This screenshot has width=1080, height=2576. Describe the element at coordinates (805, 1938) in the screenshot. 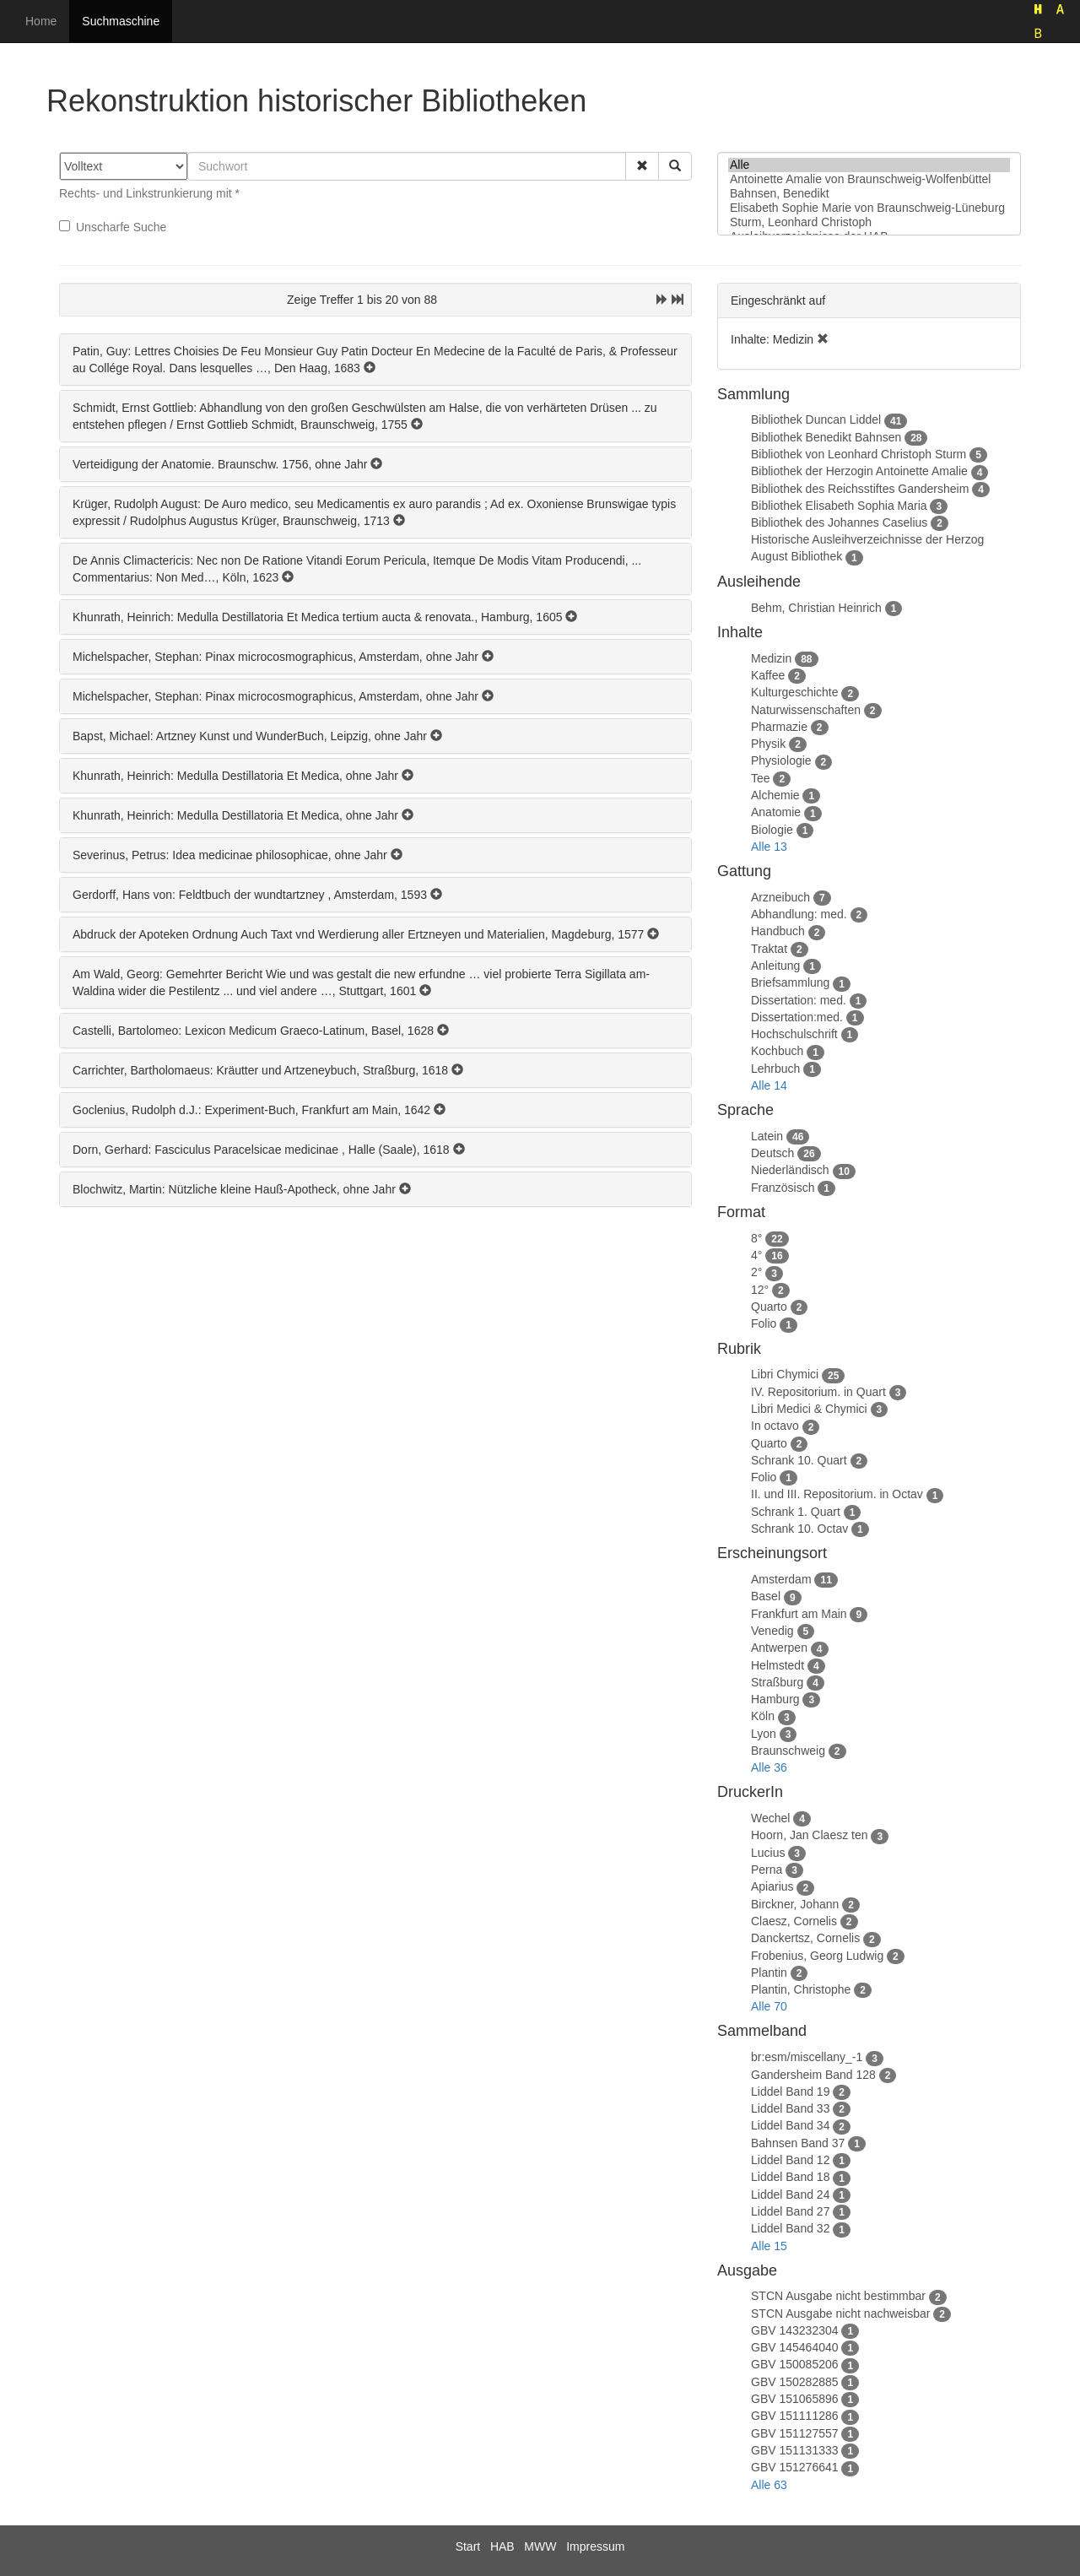

I see `Danckertsz, Cornelis` at that location.